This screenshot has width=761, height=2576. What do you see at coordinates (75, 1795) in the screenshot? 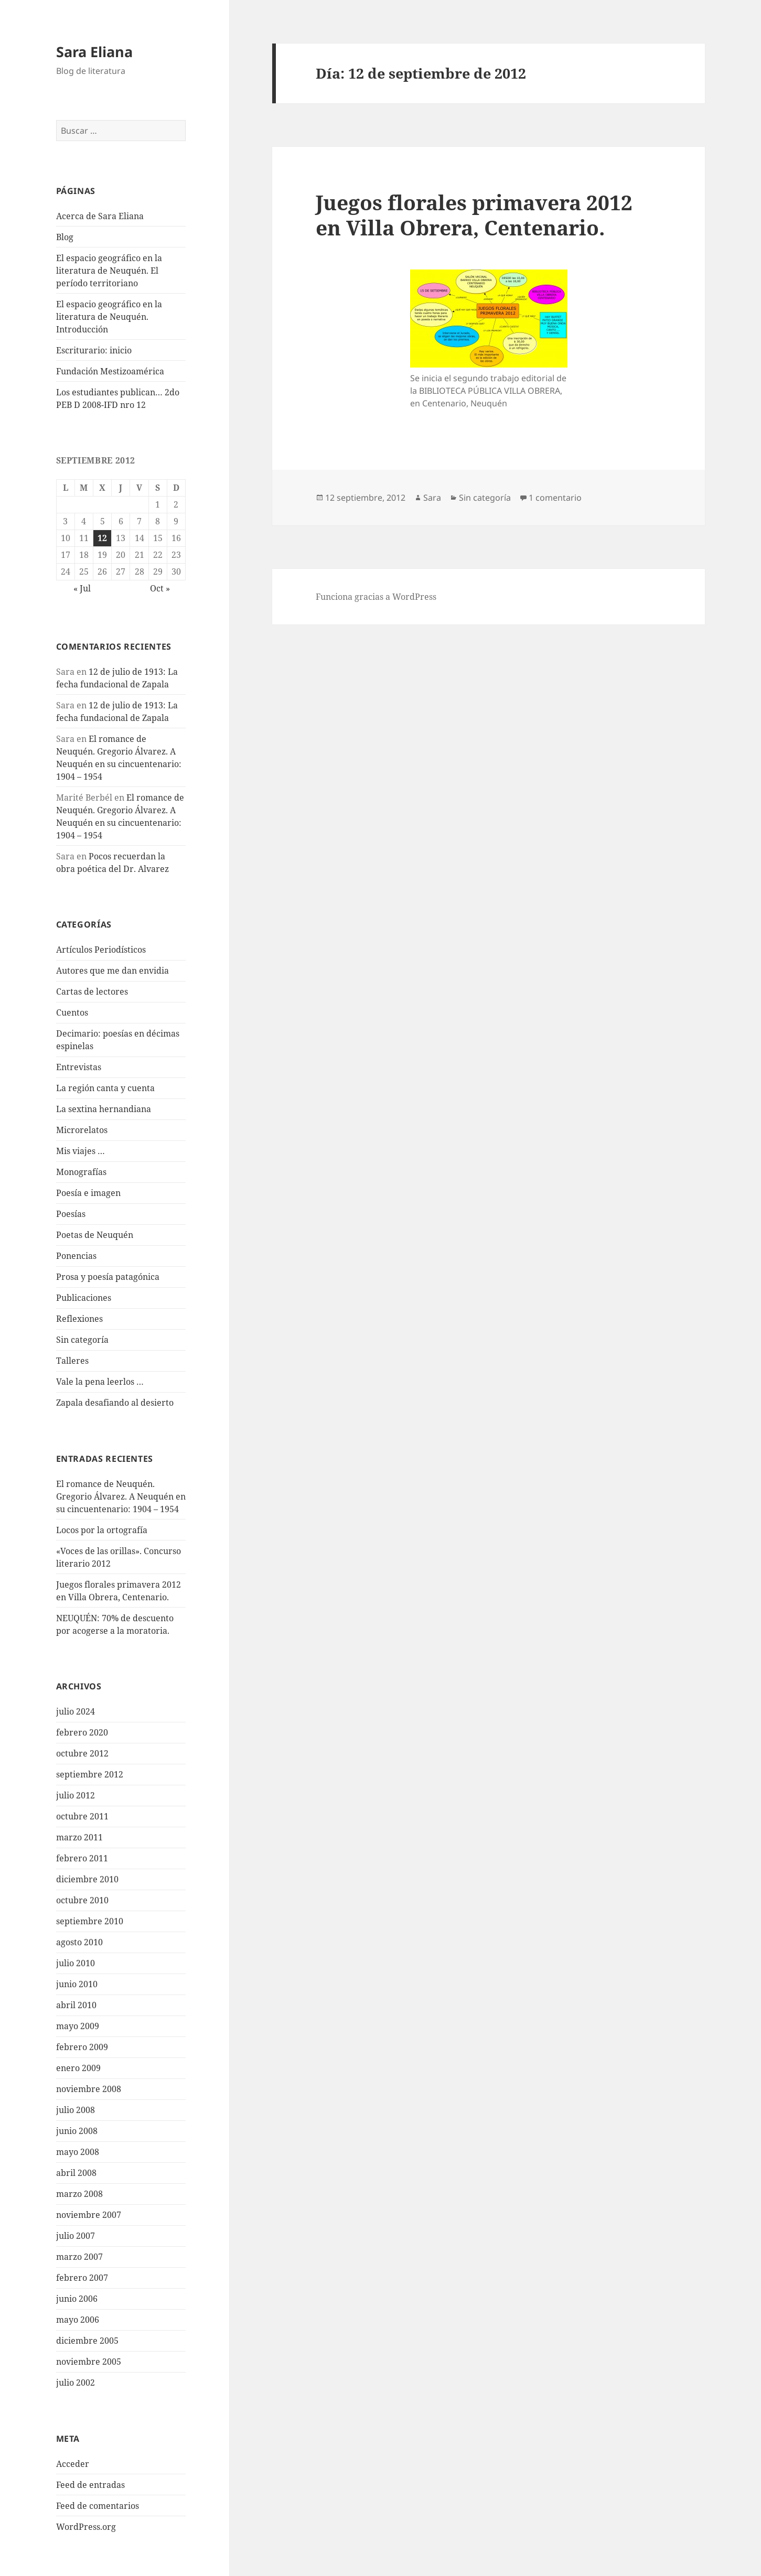
I see `julio 2012` at bounding box center [75, 1795].